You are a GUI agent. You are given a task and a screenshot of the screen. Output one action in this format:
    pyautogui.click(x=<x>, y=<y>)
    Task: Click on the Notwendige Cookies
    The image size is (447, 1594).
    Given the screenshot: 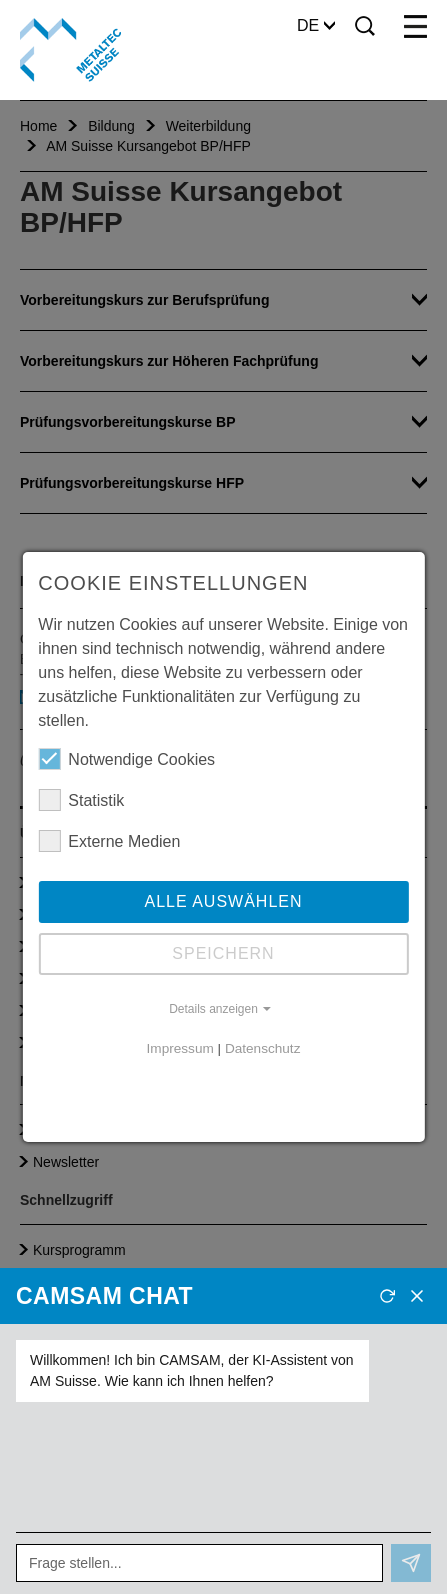 What is the action you would take?
    pyautogui.click(x=126, y=759)
    